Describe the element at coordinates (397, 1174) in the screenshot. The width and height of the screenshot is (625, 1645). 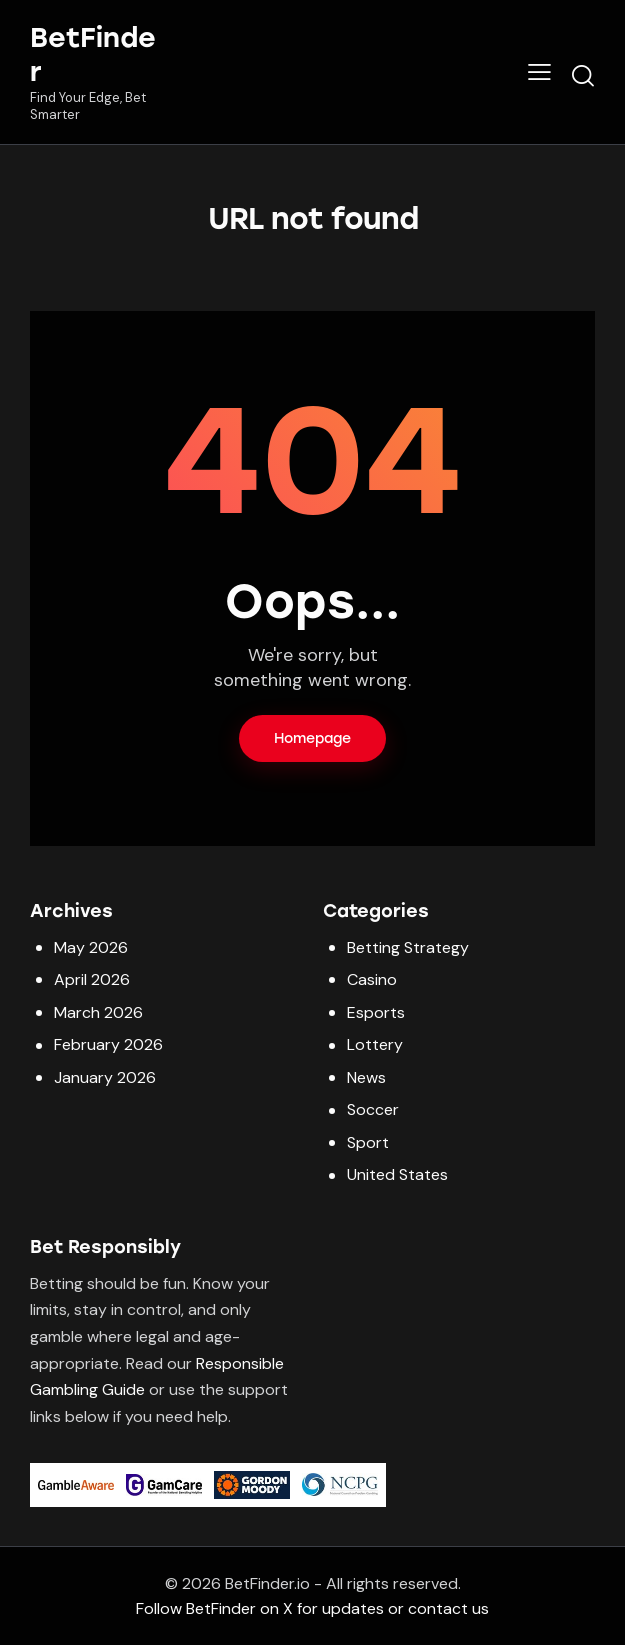
I see `United States` at that location.